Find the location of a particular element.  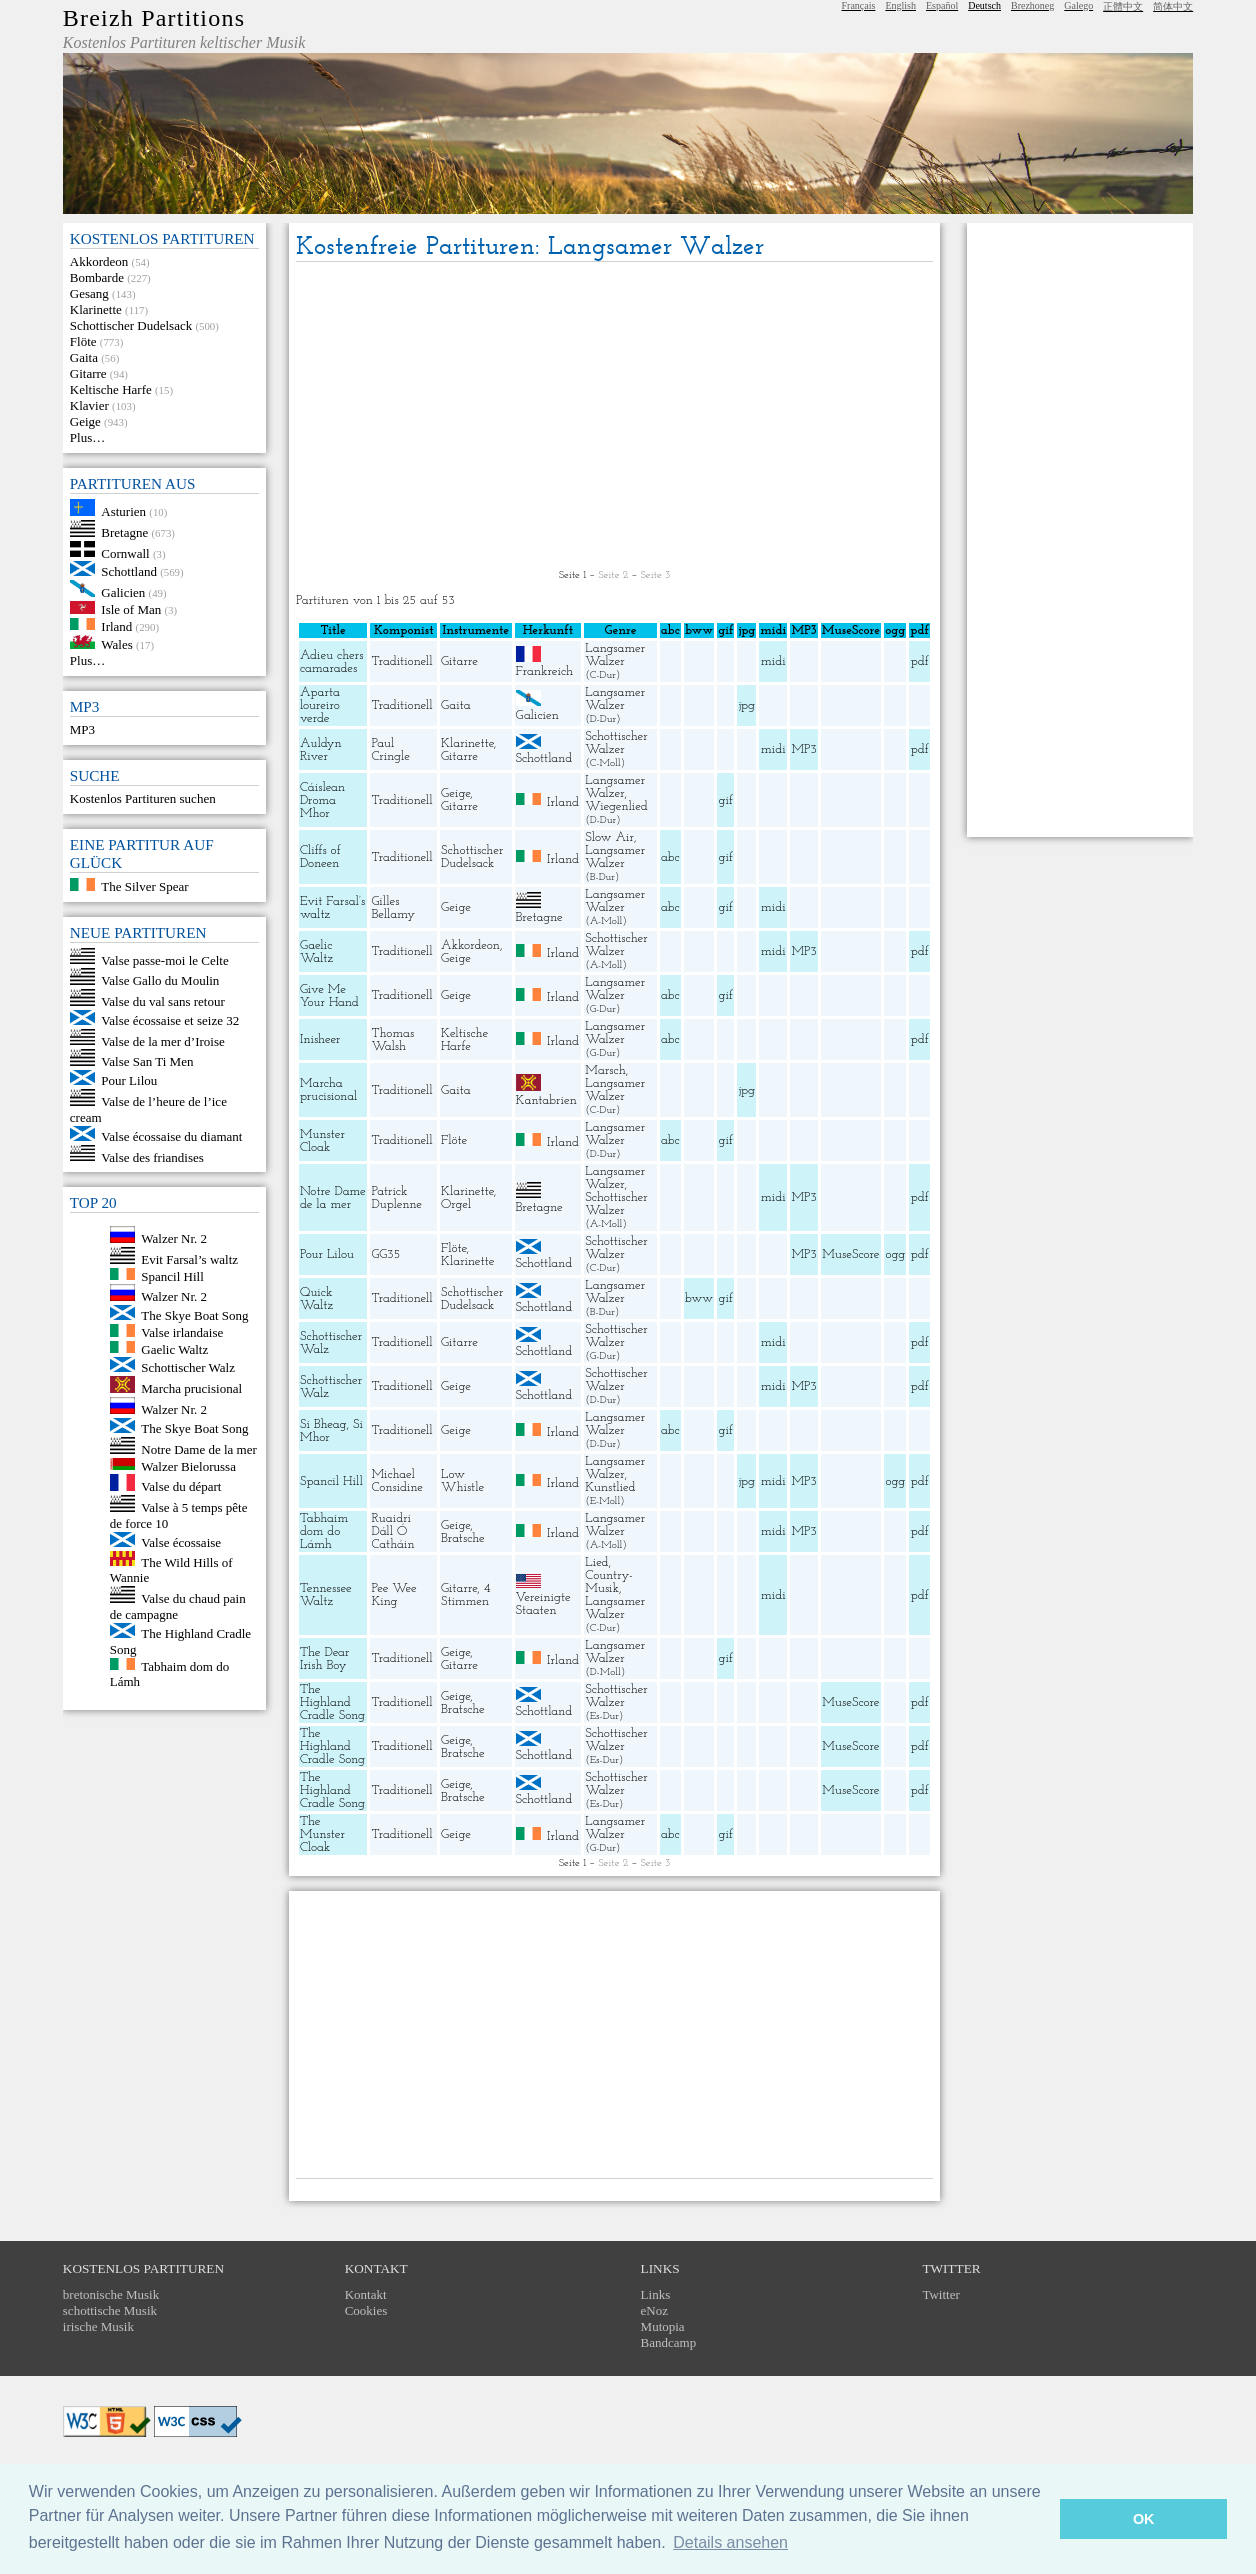

Seite 3 is located at coordinates (655, 575).